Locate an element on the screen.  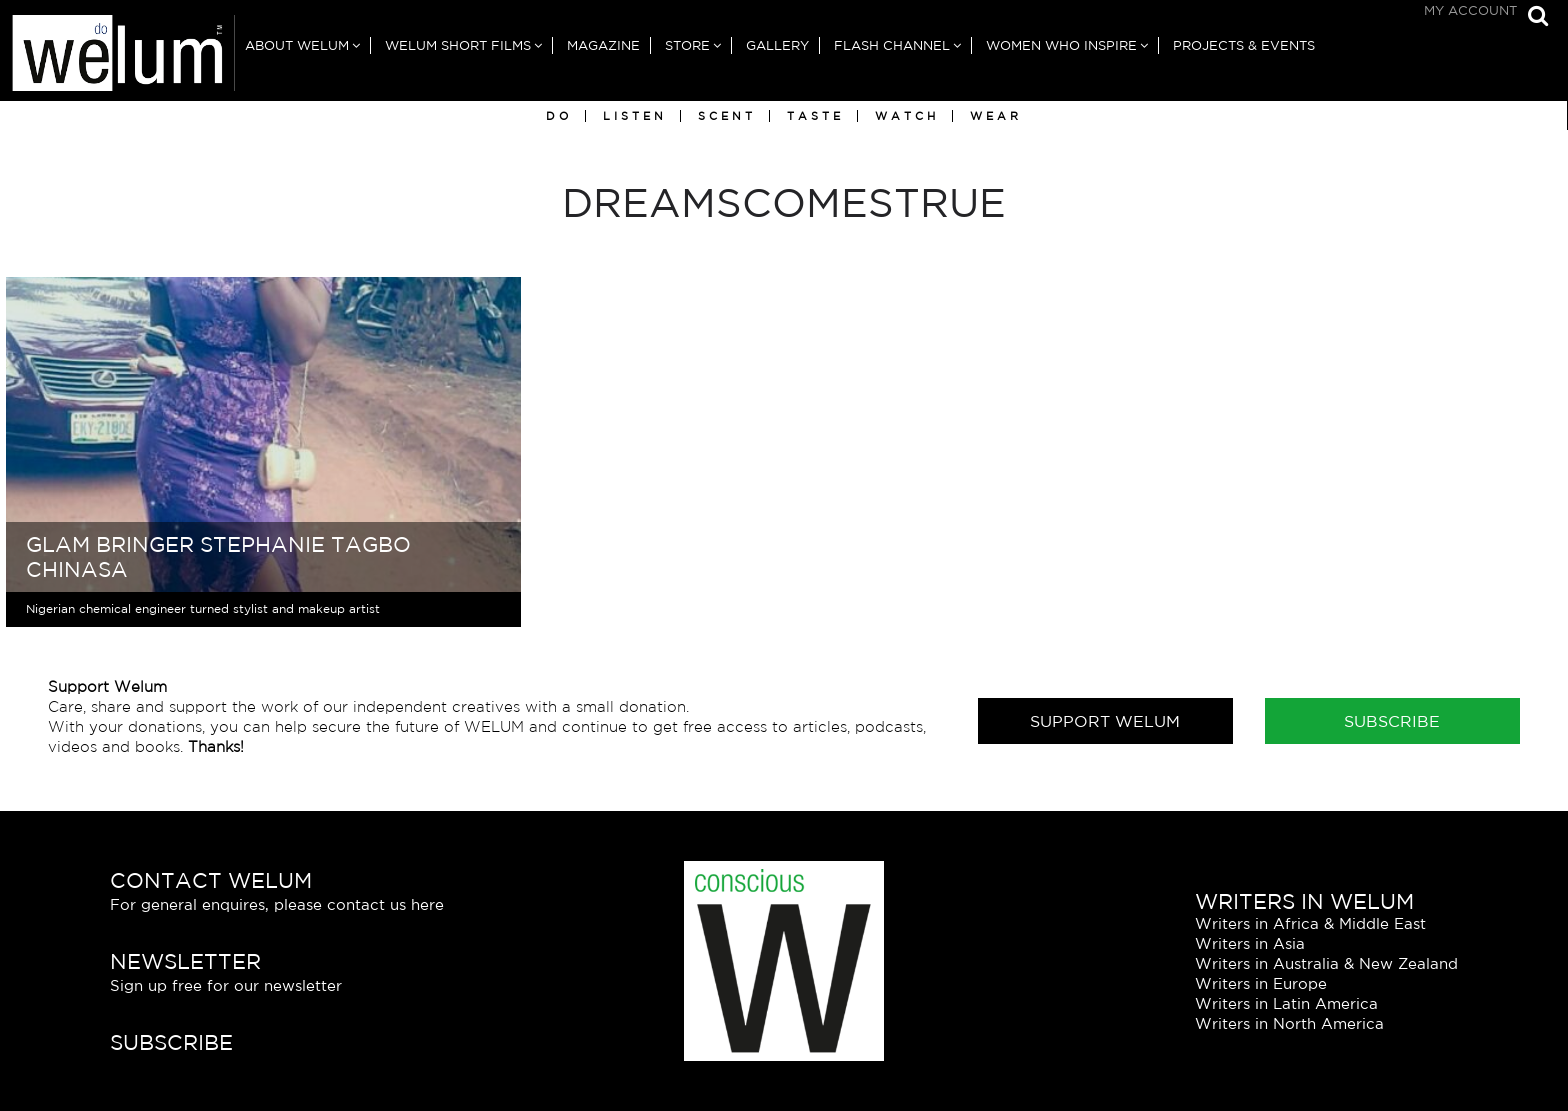
Store is located at coordinates (687, 45).